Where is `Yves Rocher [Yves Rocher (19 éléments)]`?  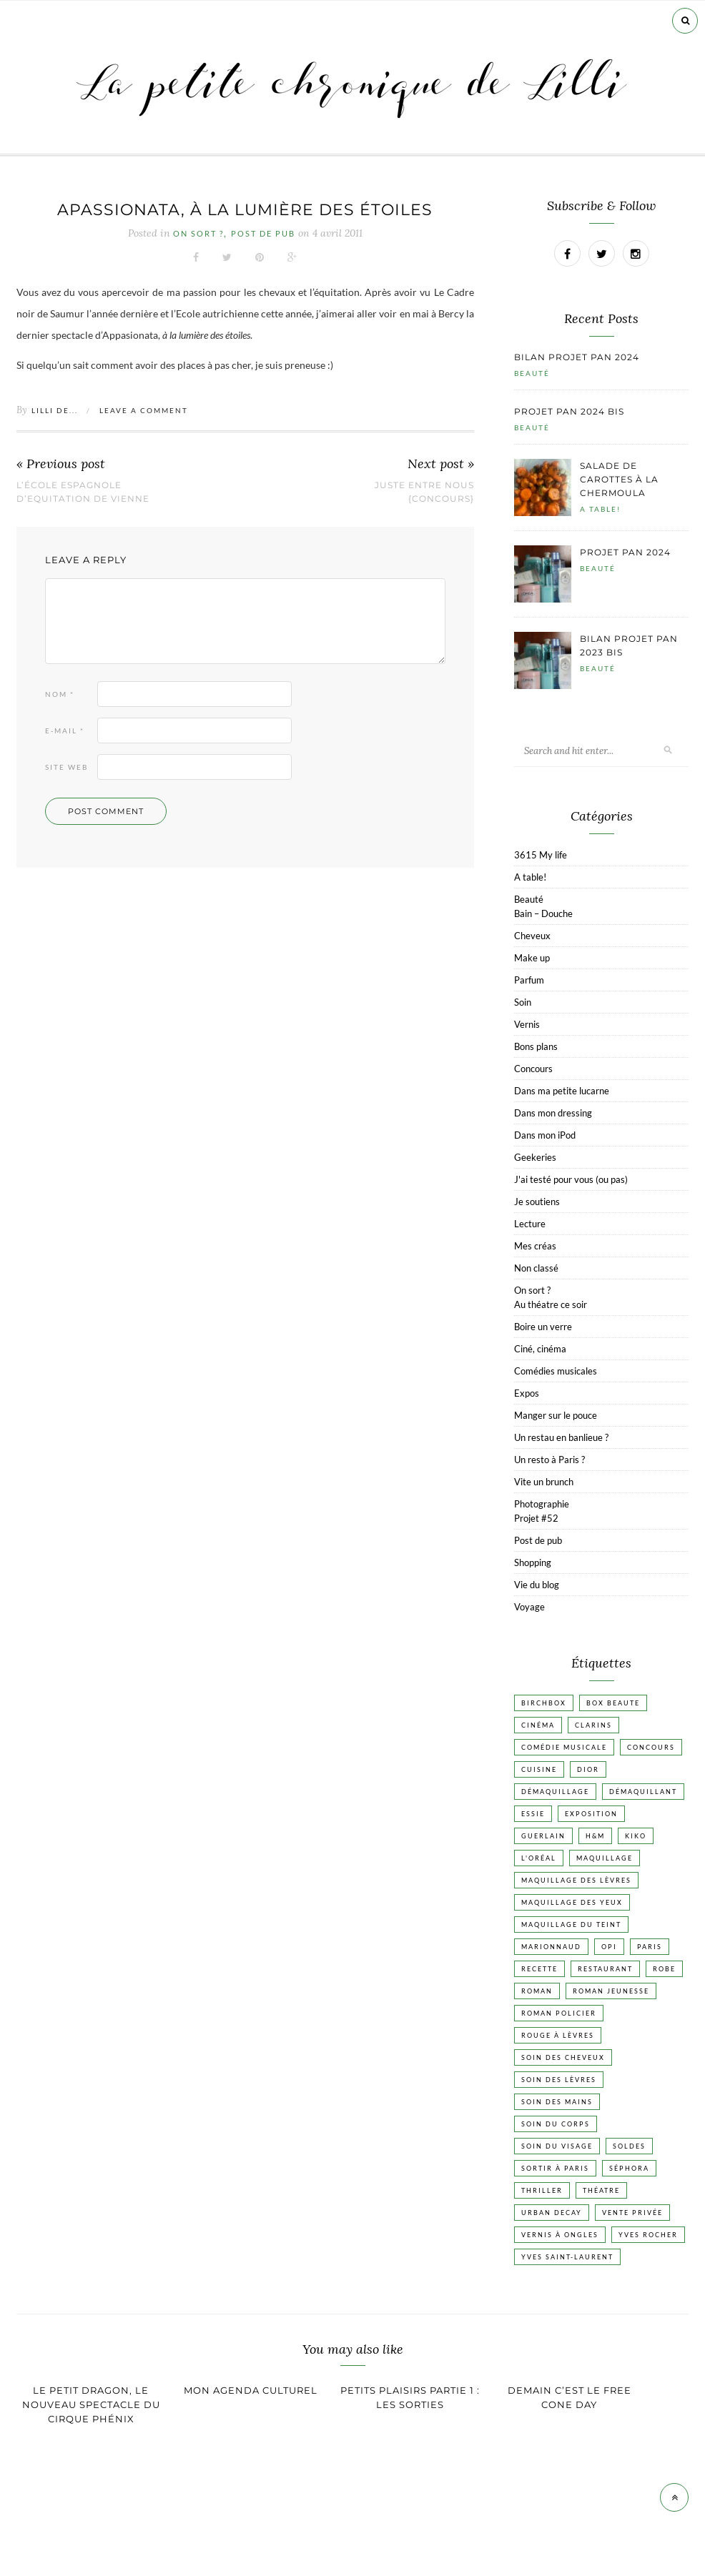 Yves Rocher [Yves Rocher (19 éléments)] is located at coordinates (648, 2235).